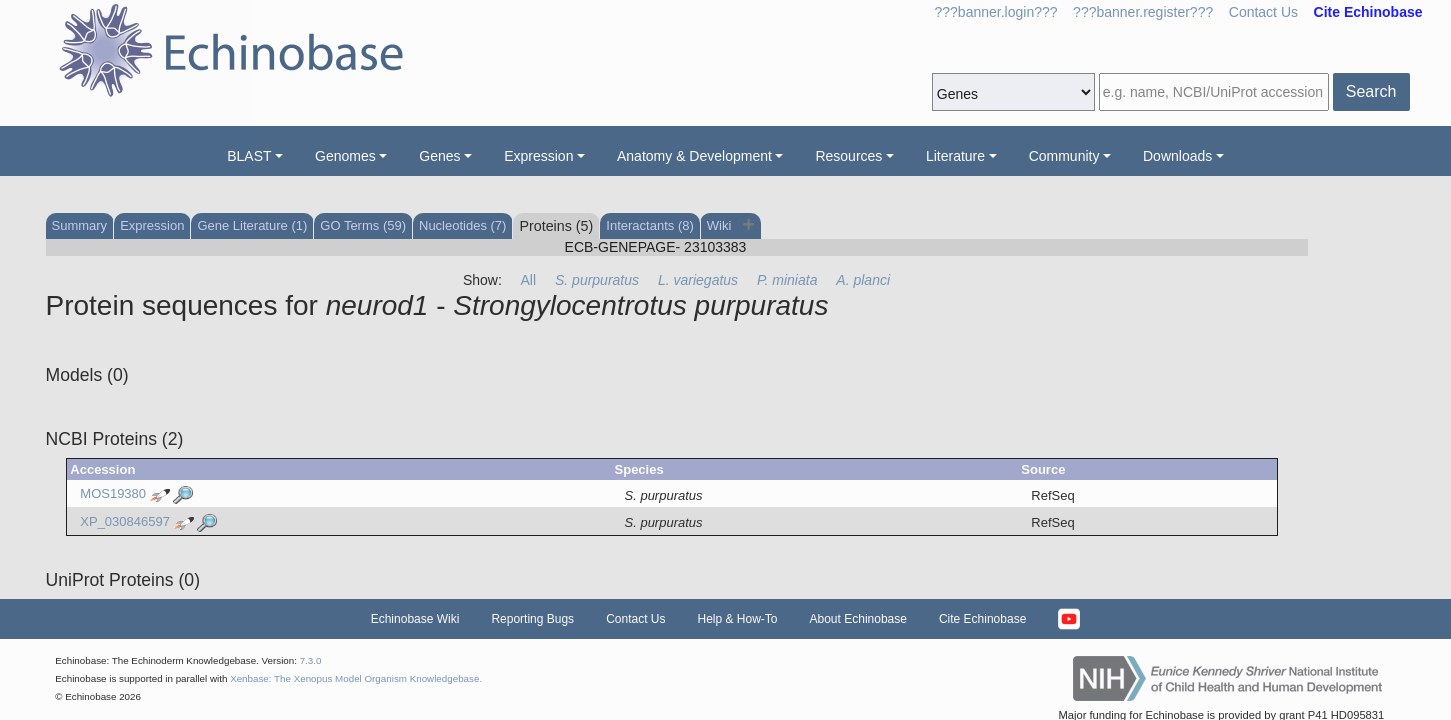 This screenshot has width=1451, height=720. I want to click on MOS19380, so click(113, 494).